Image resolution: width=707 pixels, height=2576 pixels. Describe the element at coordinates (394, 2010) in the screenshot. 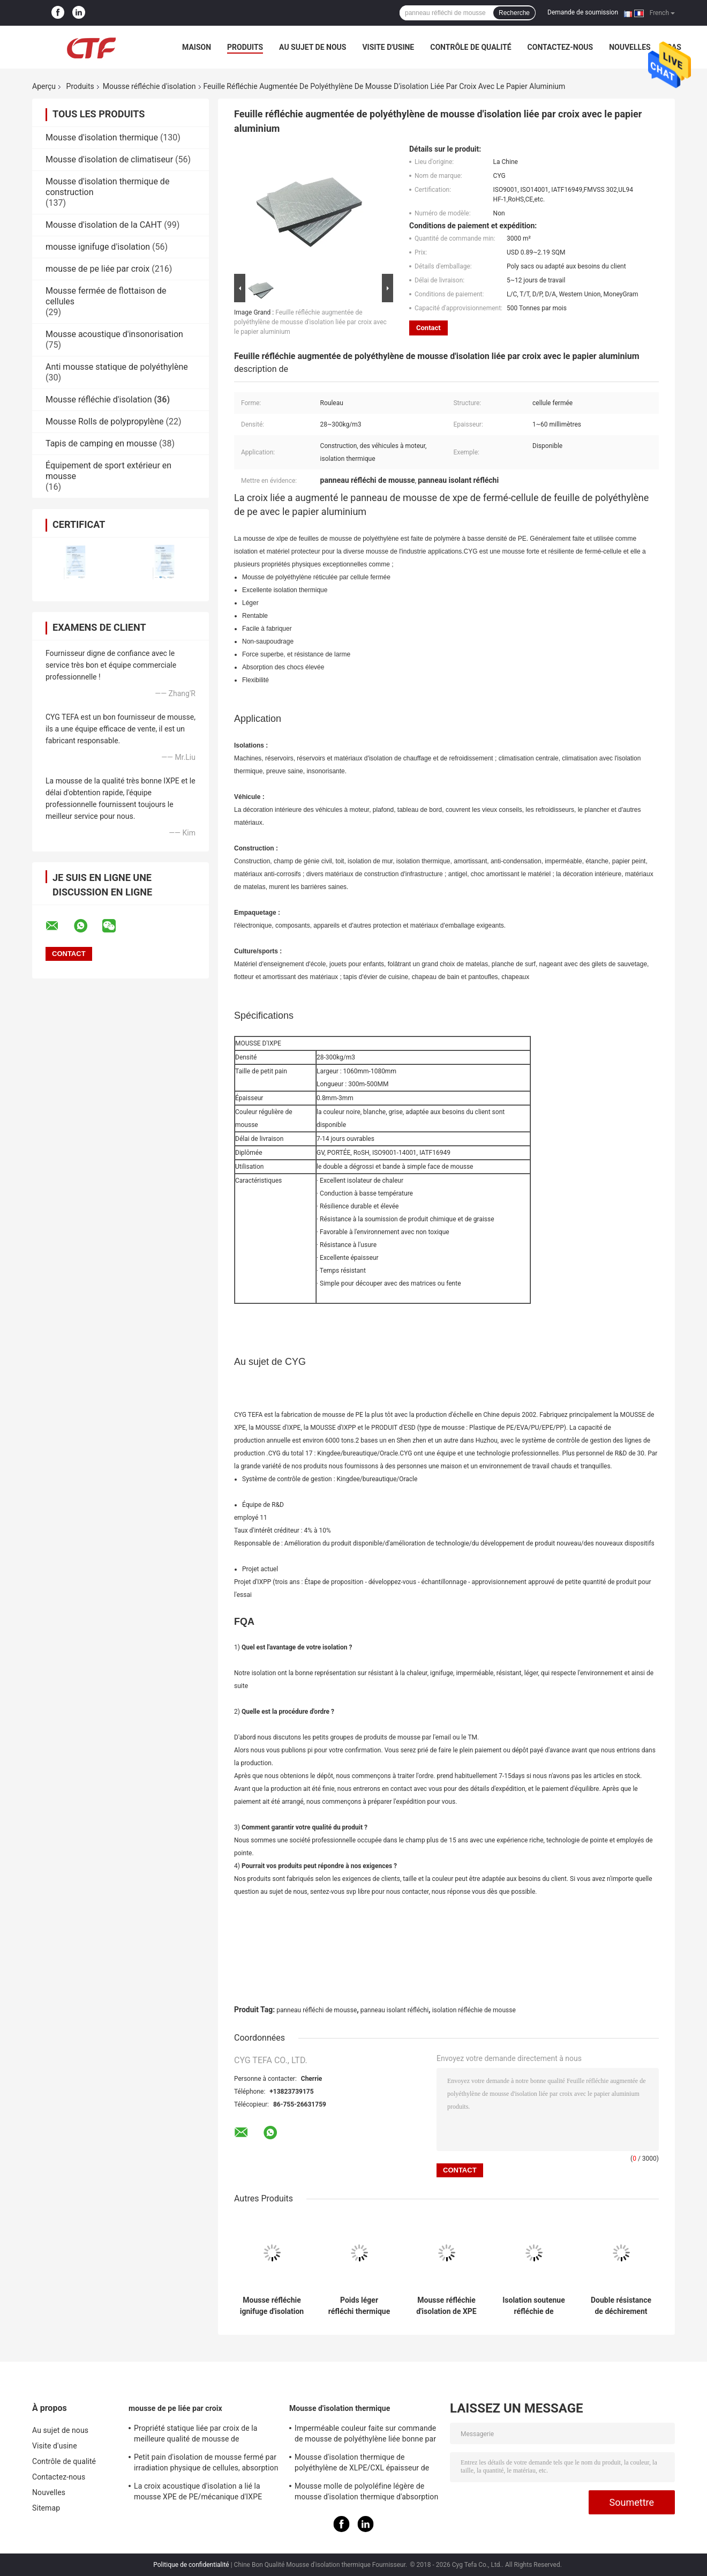

I see `panneau isolant réfléchi` at that location.